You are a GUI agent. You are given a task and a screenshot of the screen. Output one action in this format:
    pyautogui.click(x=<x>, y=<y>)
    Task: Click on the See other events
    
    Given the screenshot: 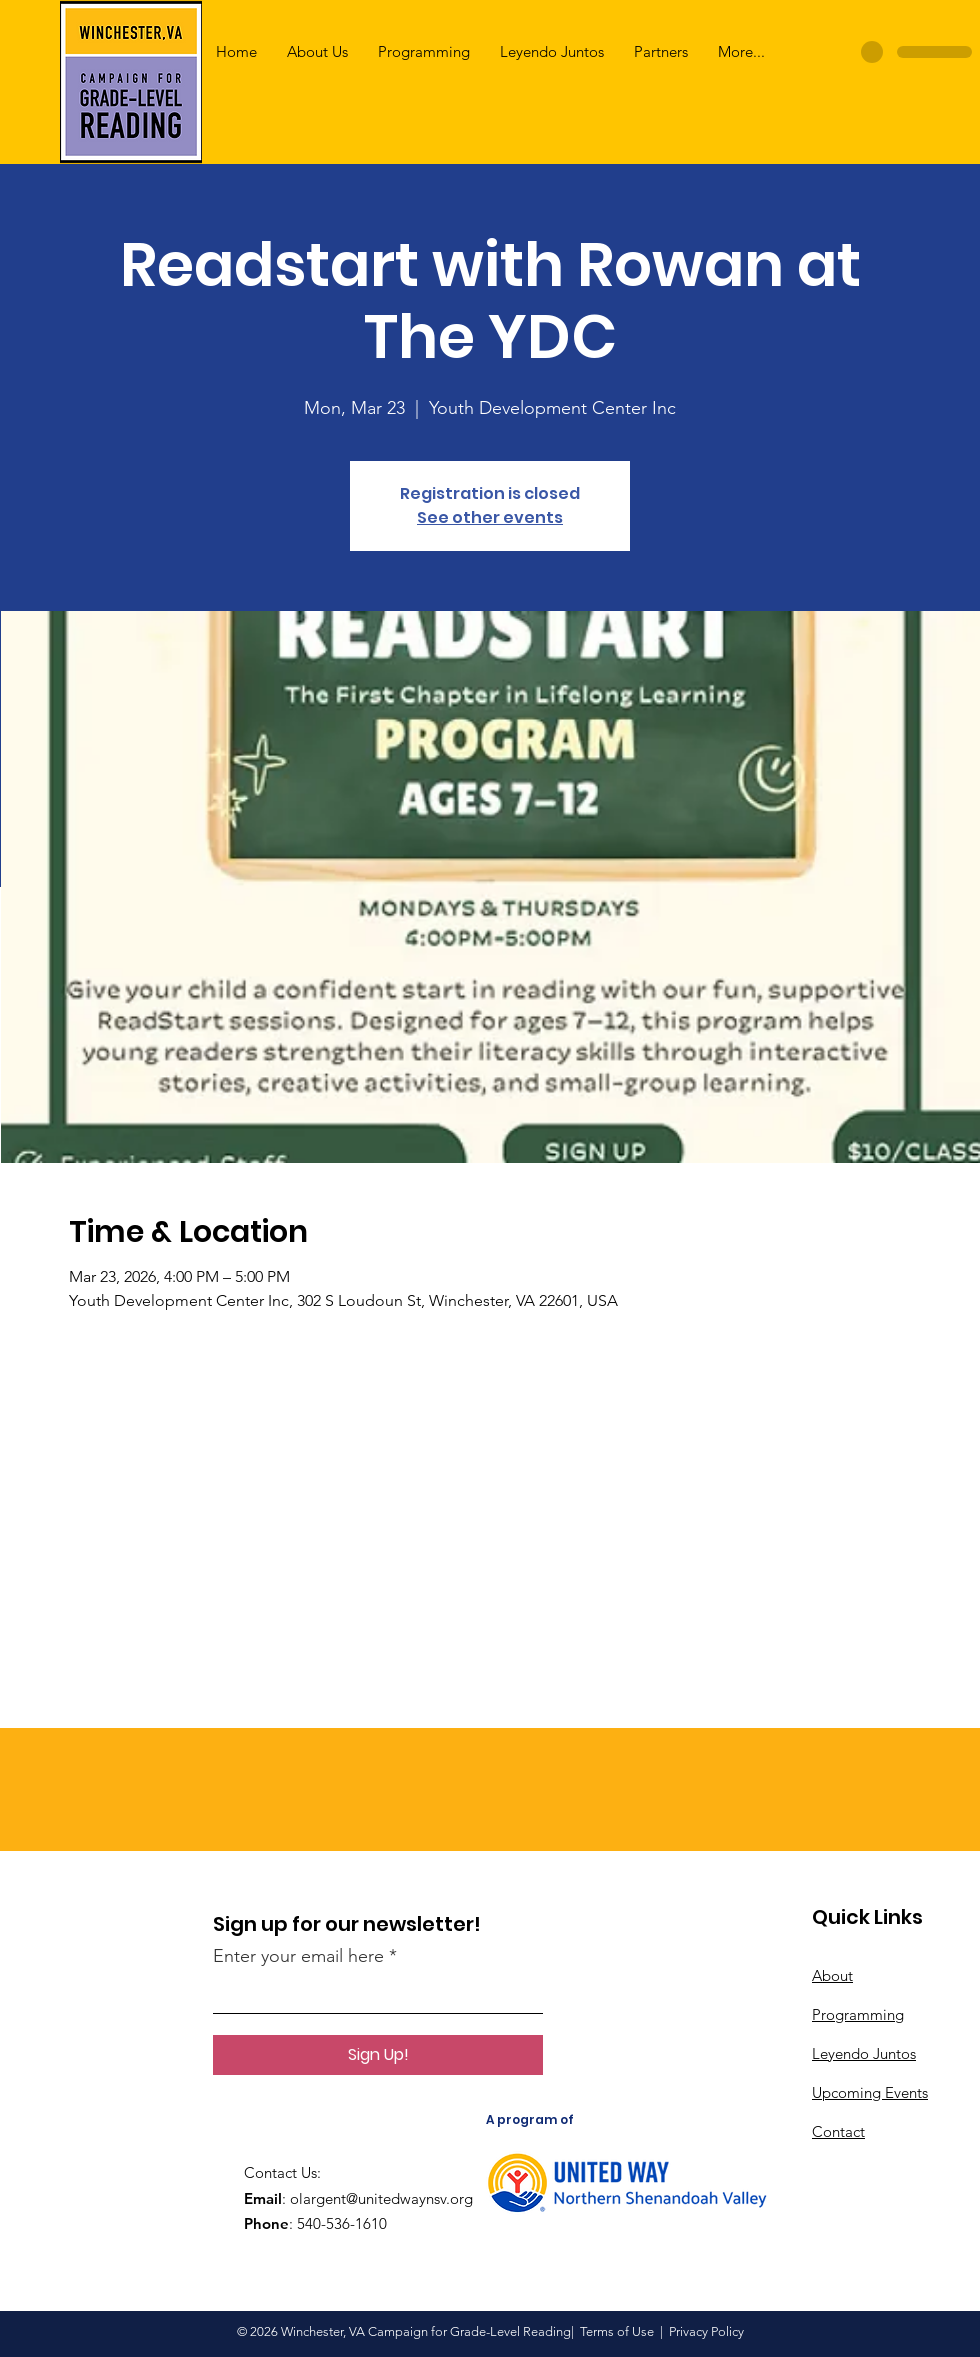 What is the action you would take?
    pyautogui.click(x=490, y=517)
    